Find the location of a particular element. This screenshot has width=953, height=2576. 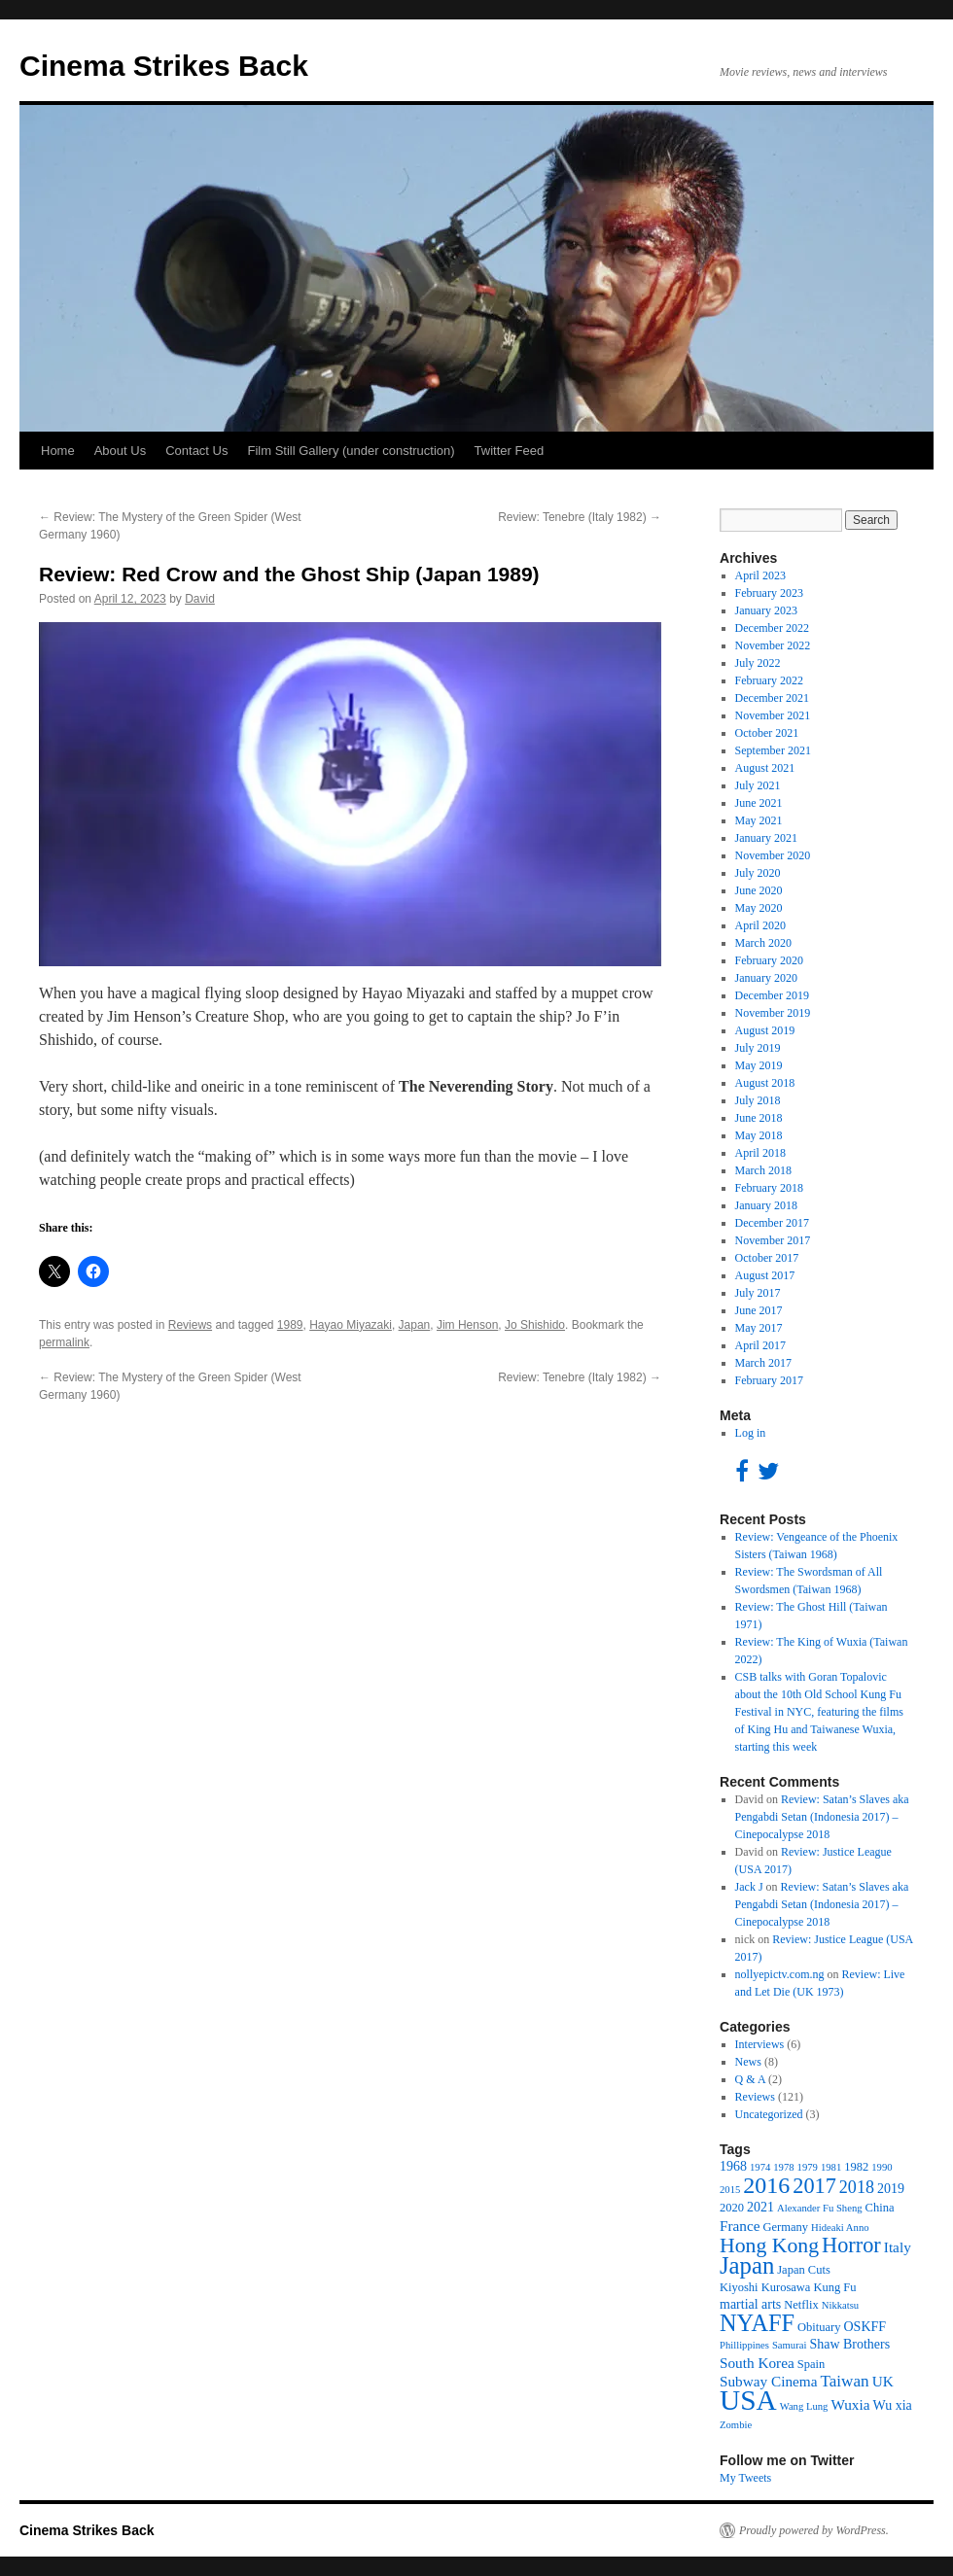

Jo Shishido is located at coordinates (535, 1325).